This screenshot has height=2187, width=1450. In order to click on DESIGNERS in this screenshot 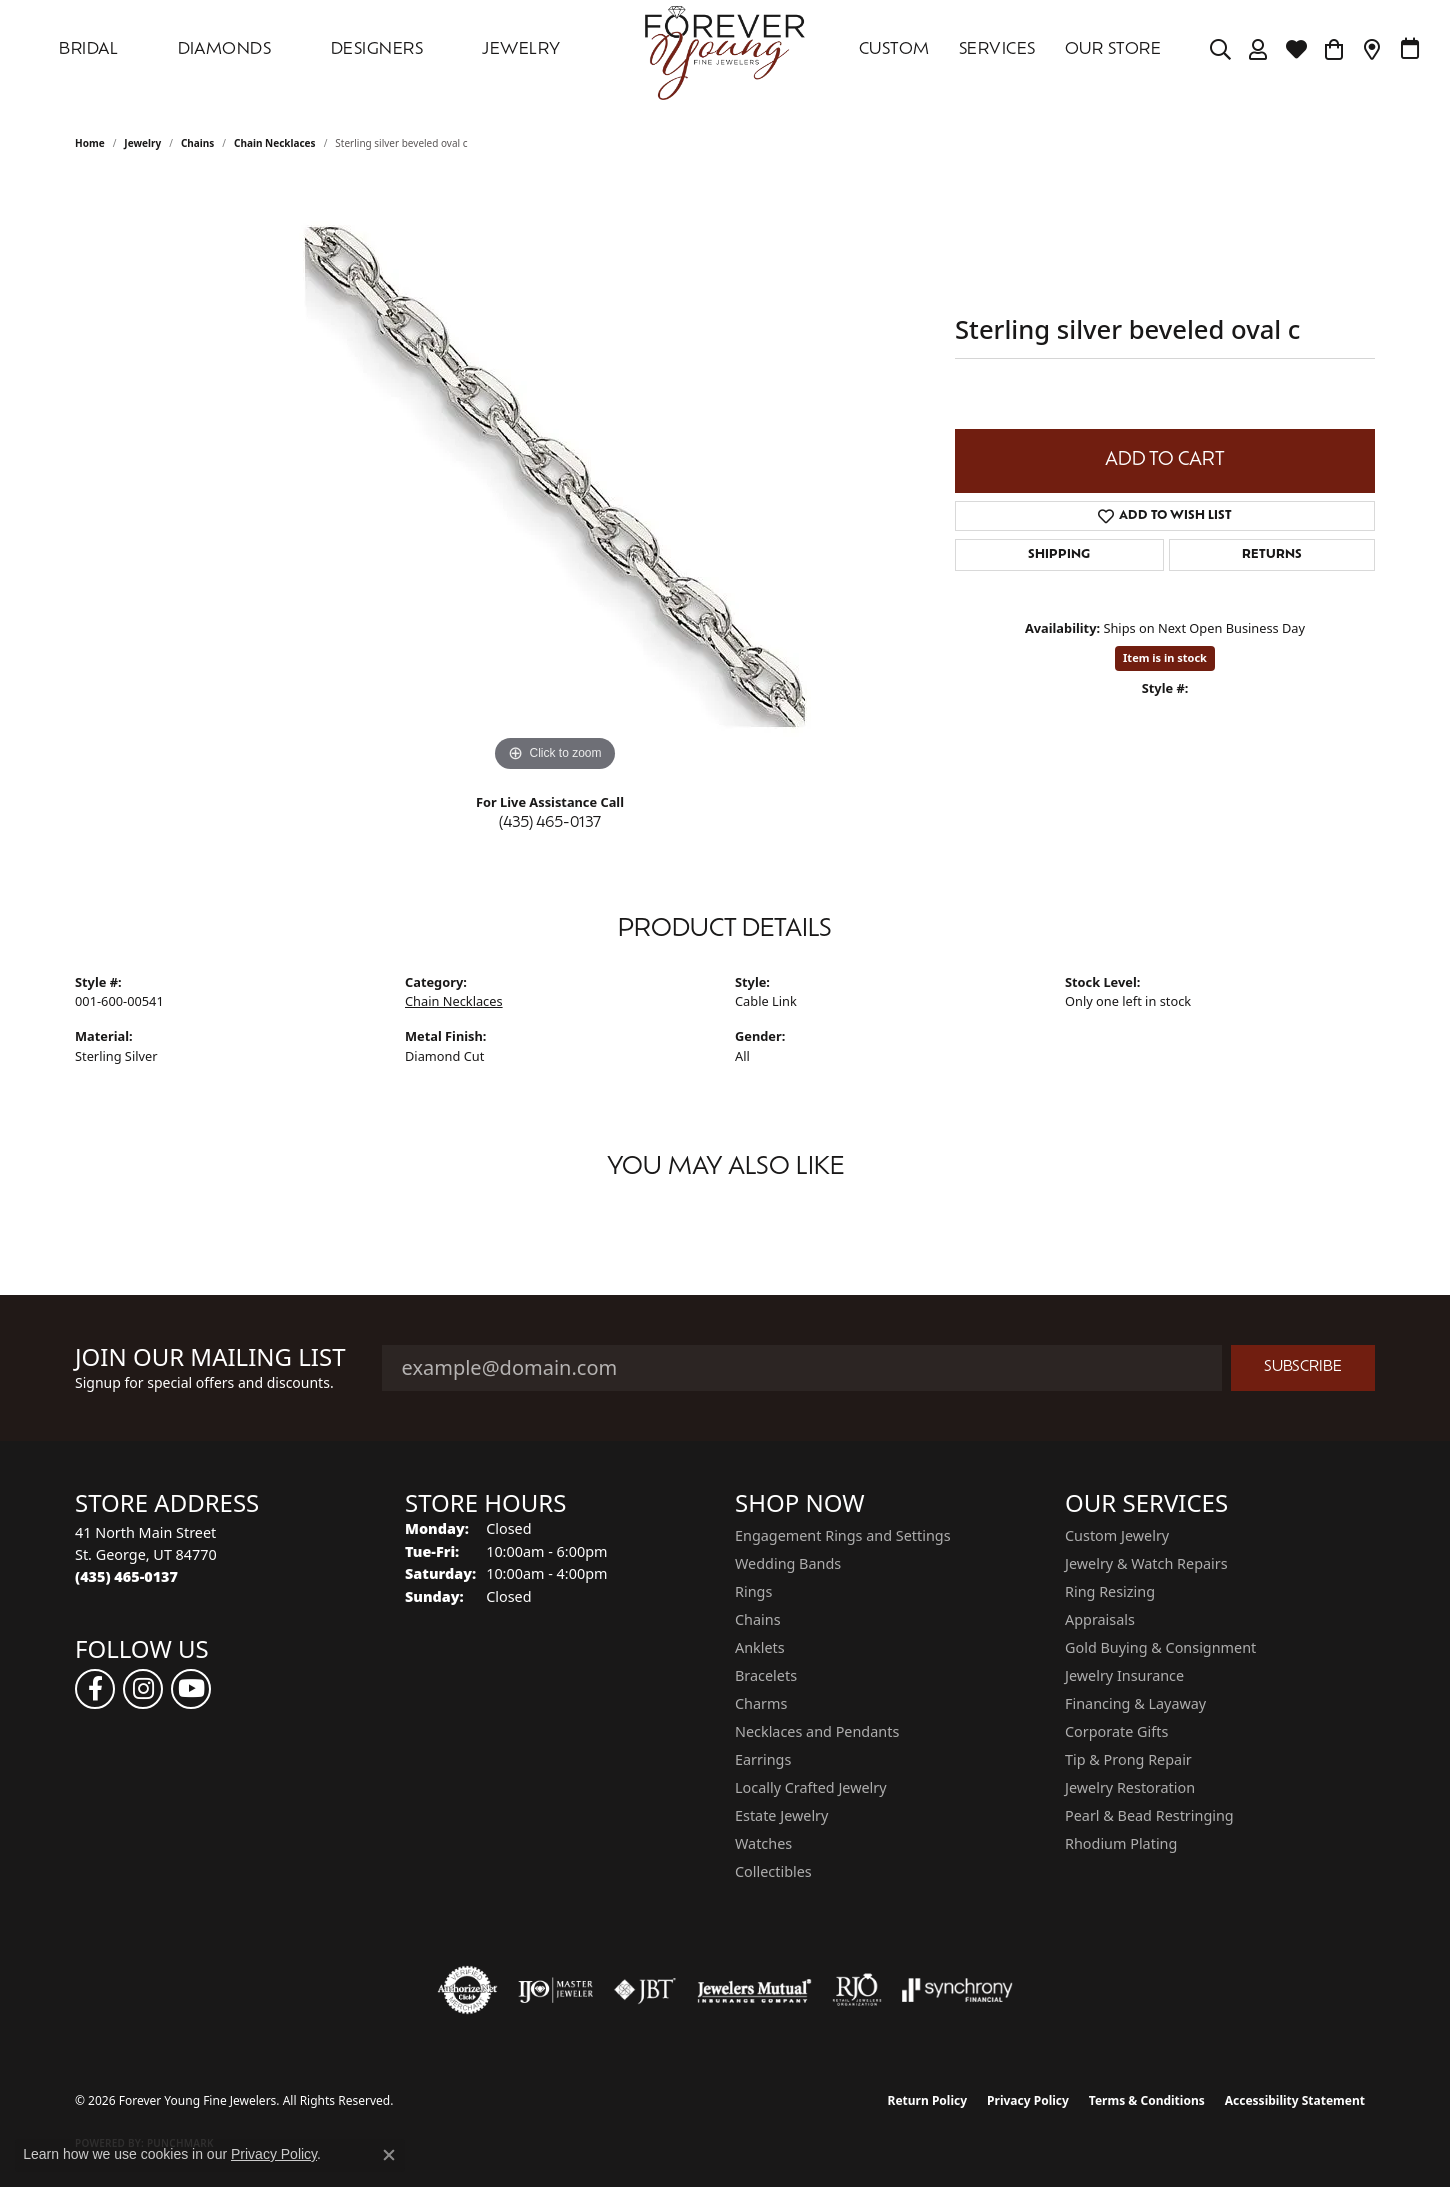, I will do `click(377, 50)`.